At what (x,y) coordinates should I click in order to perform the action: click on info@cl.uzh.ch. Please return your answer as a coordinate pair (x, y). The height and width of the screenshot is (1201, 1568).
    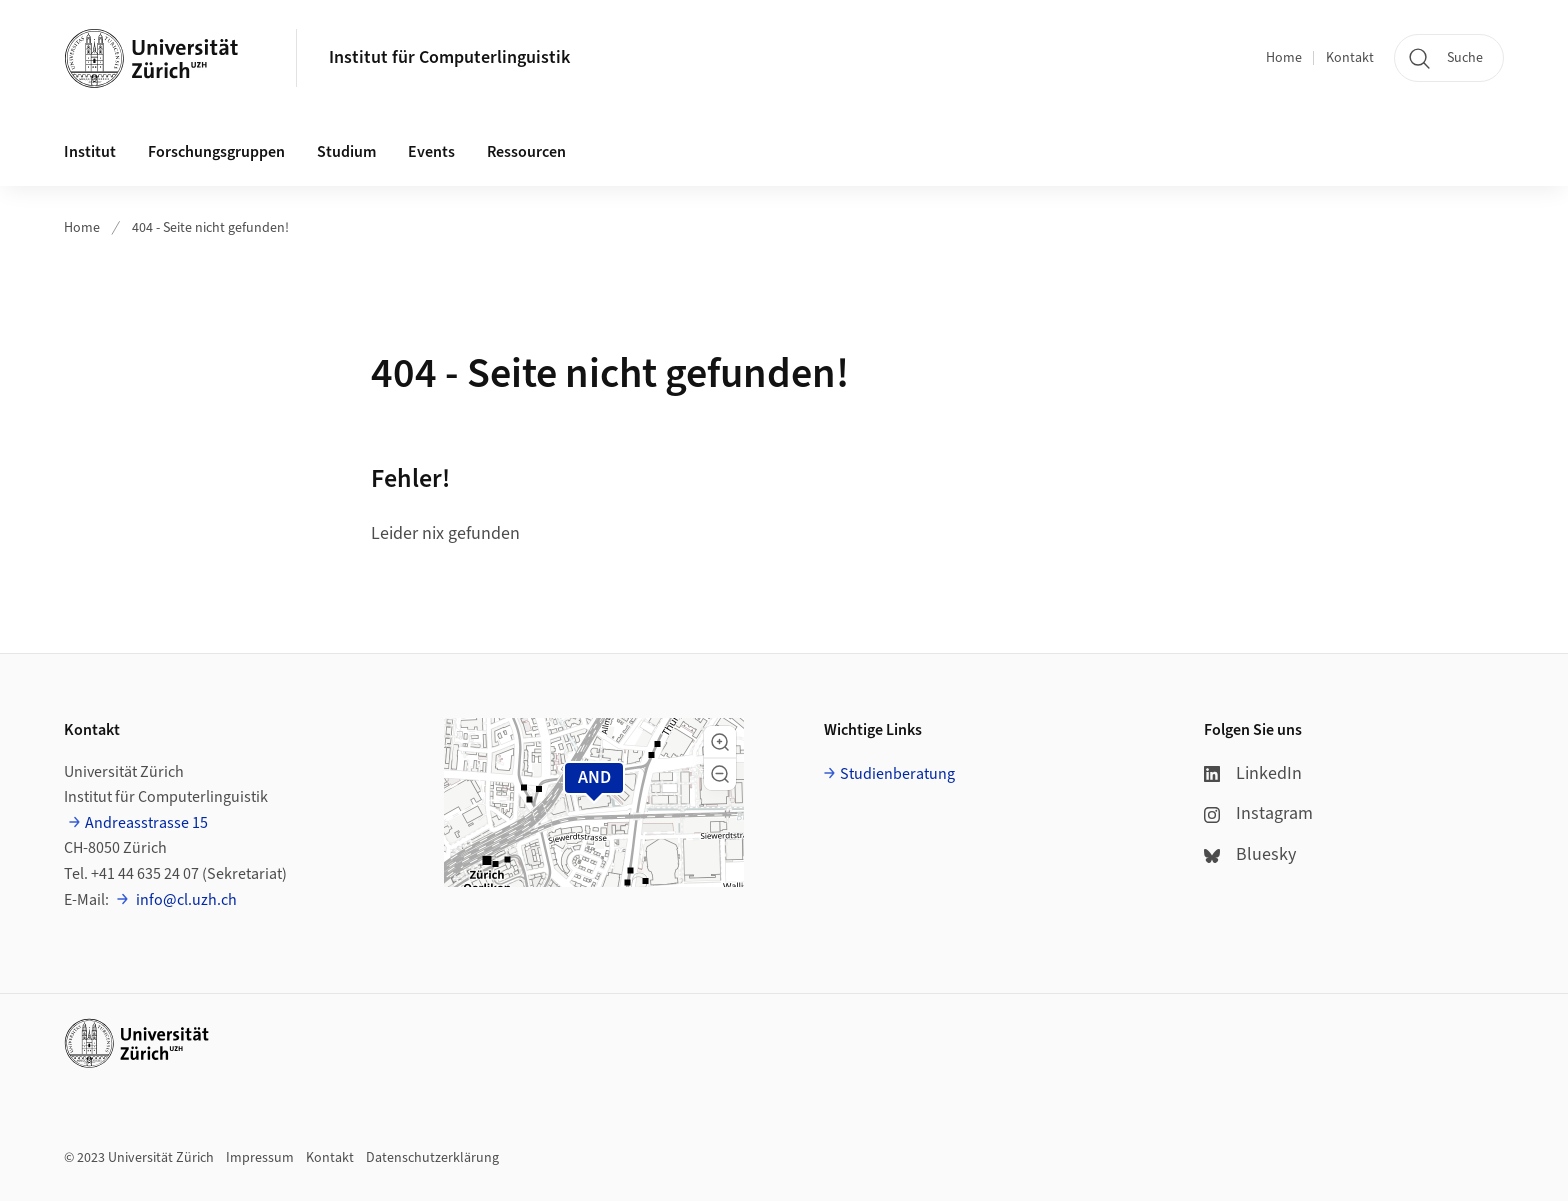
    Looking at the image, I should click on (185, 900).